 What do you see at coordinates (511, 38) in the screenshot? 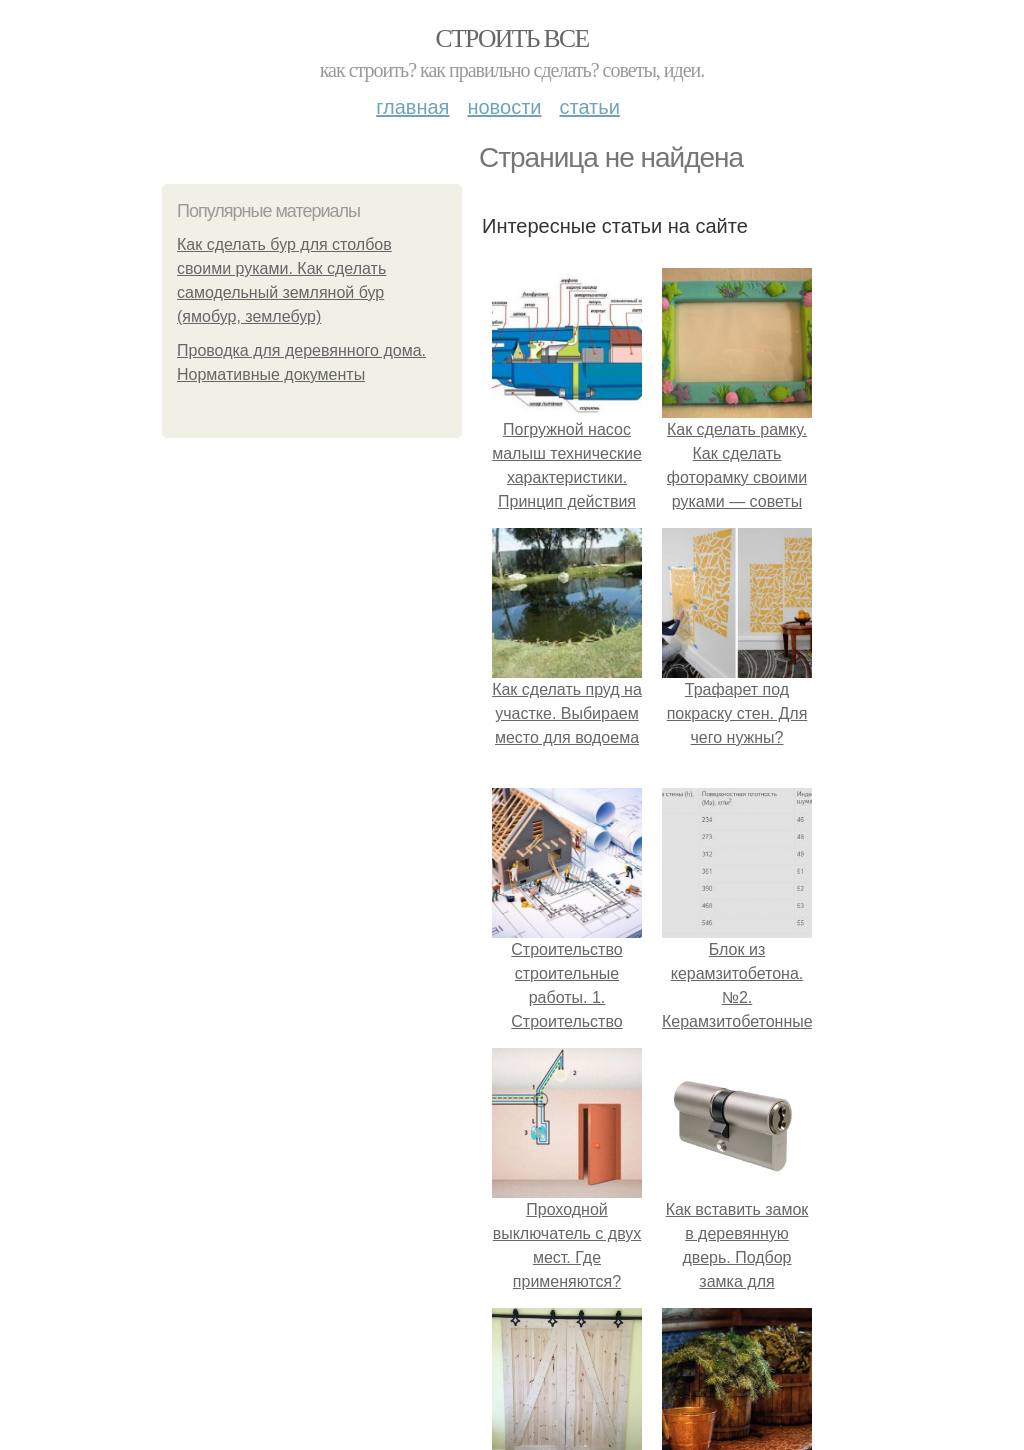
I see `Строить все` at bounding box center [511, 38].